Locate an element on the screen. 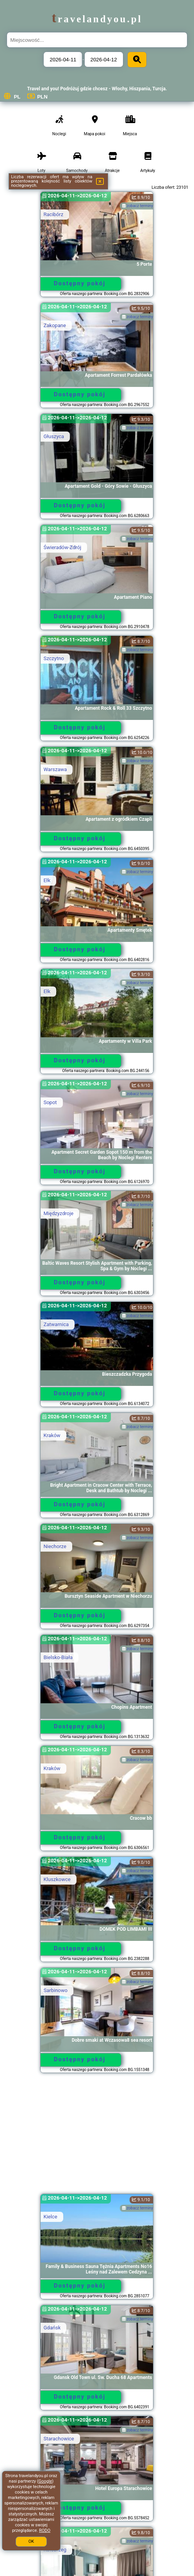  Kluszkowce is located at coordinates (56, 1879).